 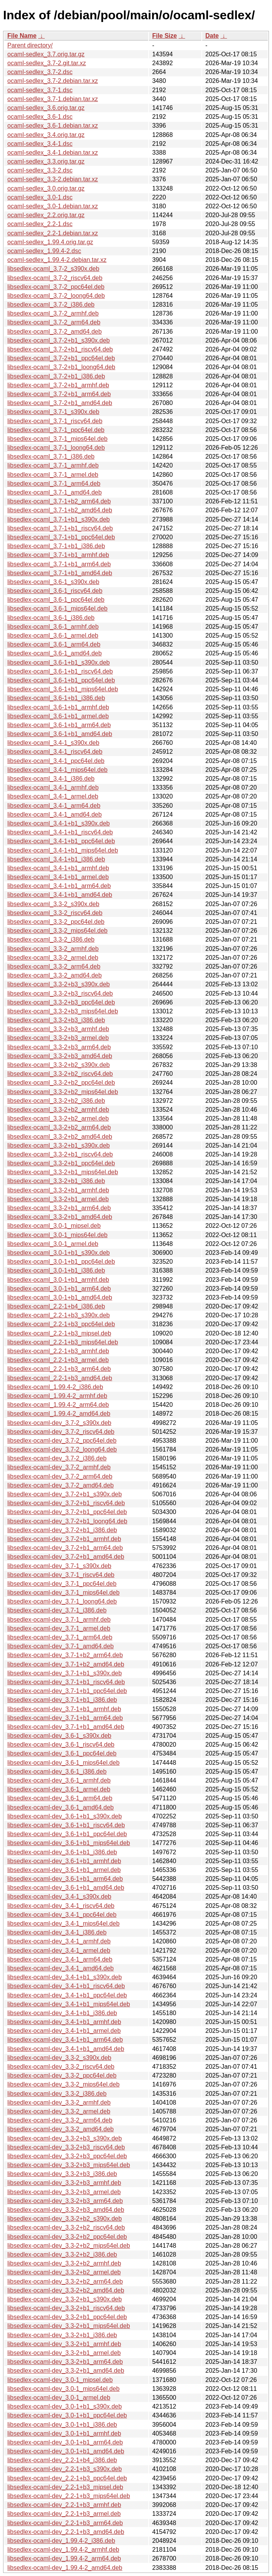 What do you see at coordinates (59, 886) in the screenshot?
I see `libsedlex-ocaml_3.4-1+b1_arm64.deb` at bounding box center [59, 886].